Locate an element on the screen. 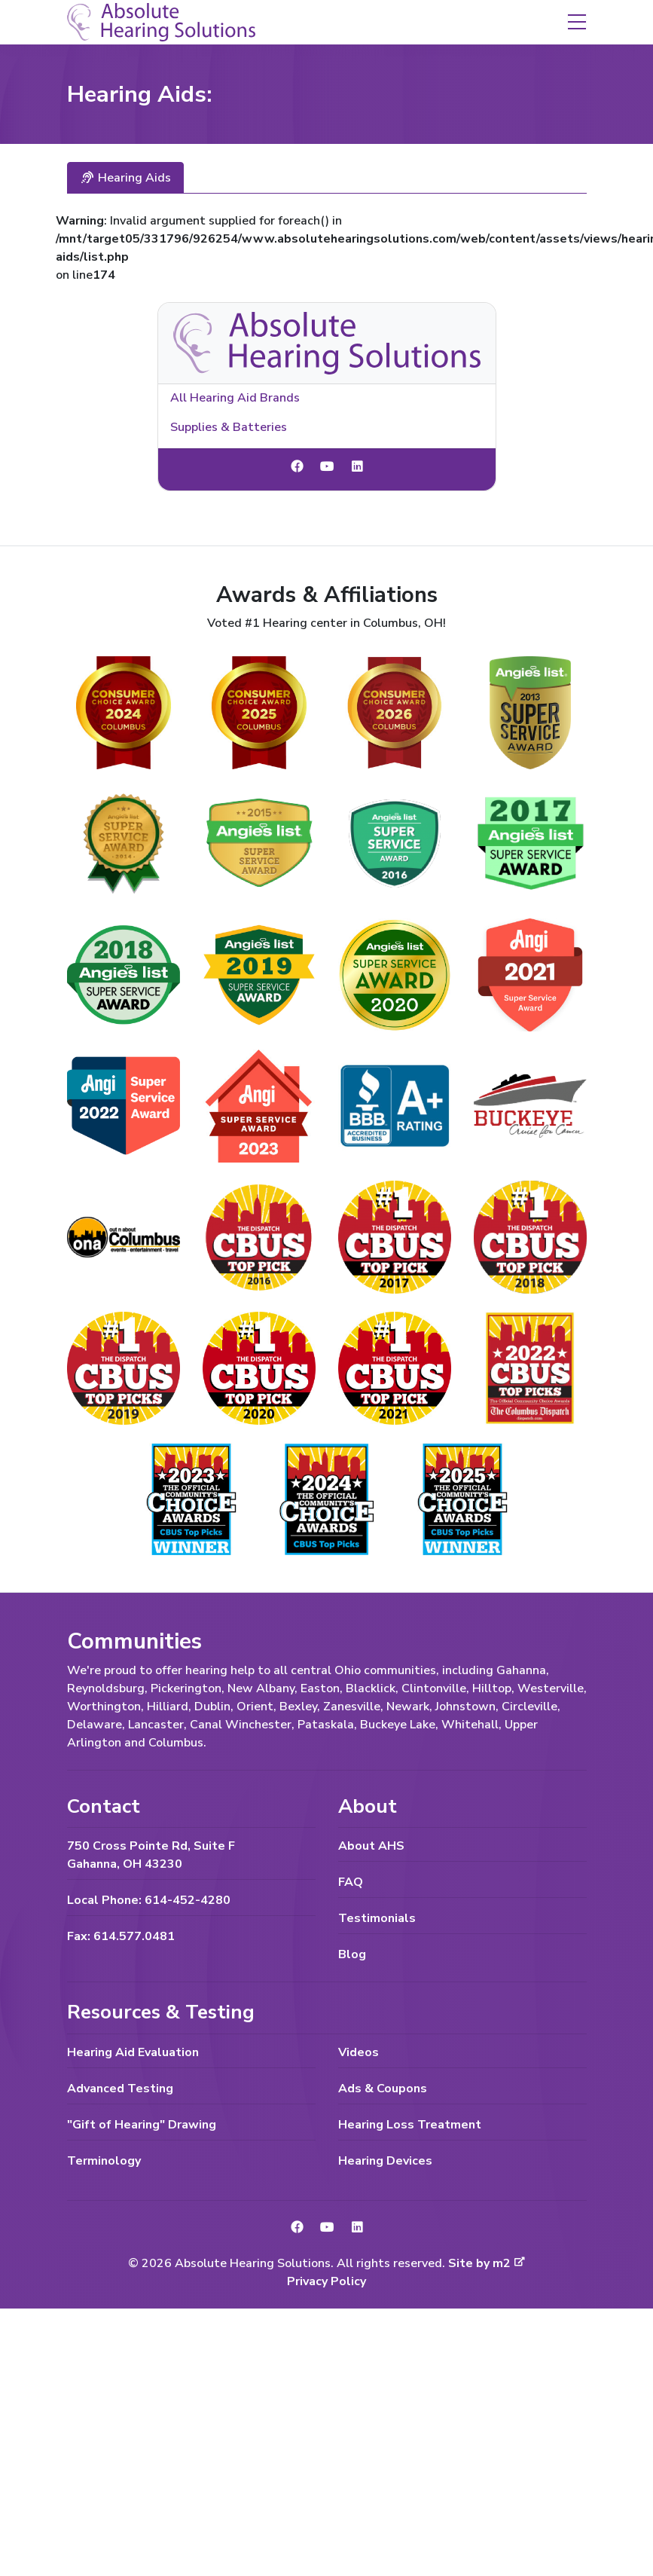 Image resolution: width=653 pixels, height=2576 pixels. [link to LinkedIn] is located at coordinates (357, 467).